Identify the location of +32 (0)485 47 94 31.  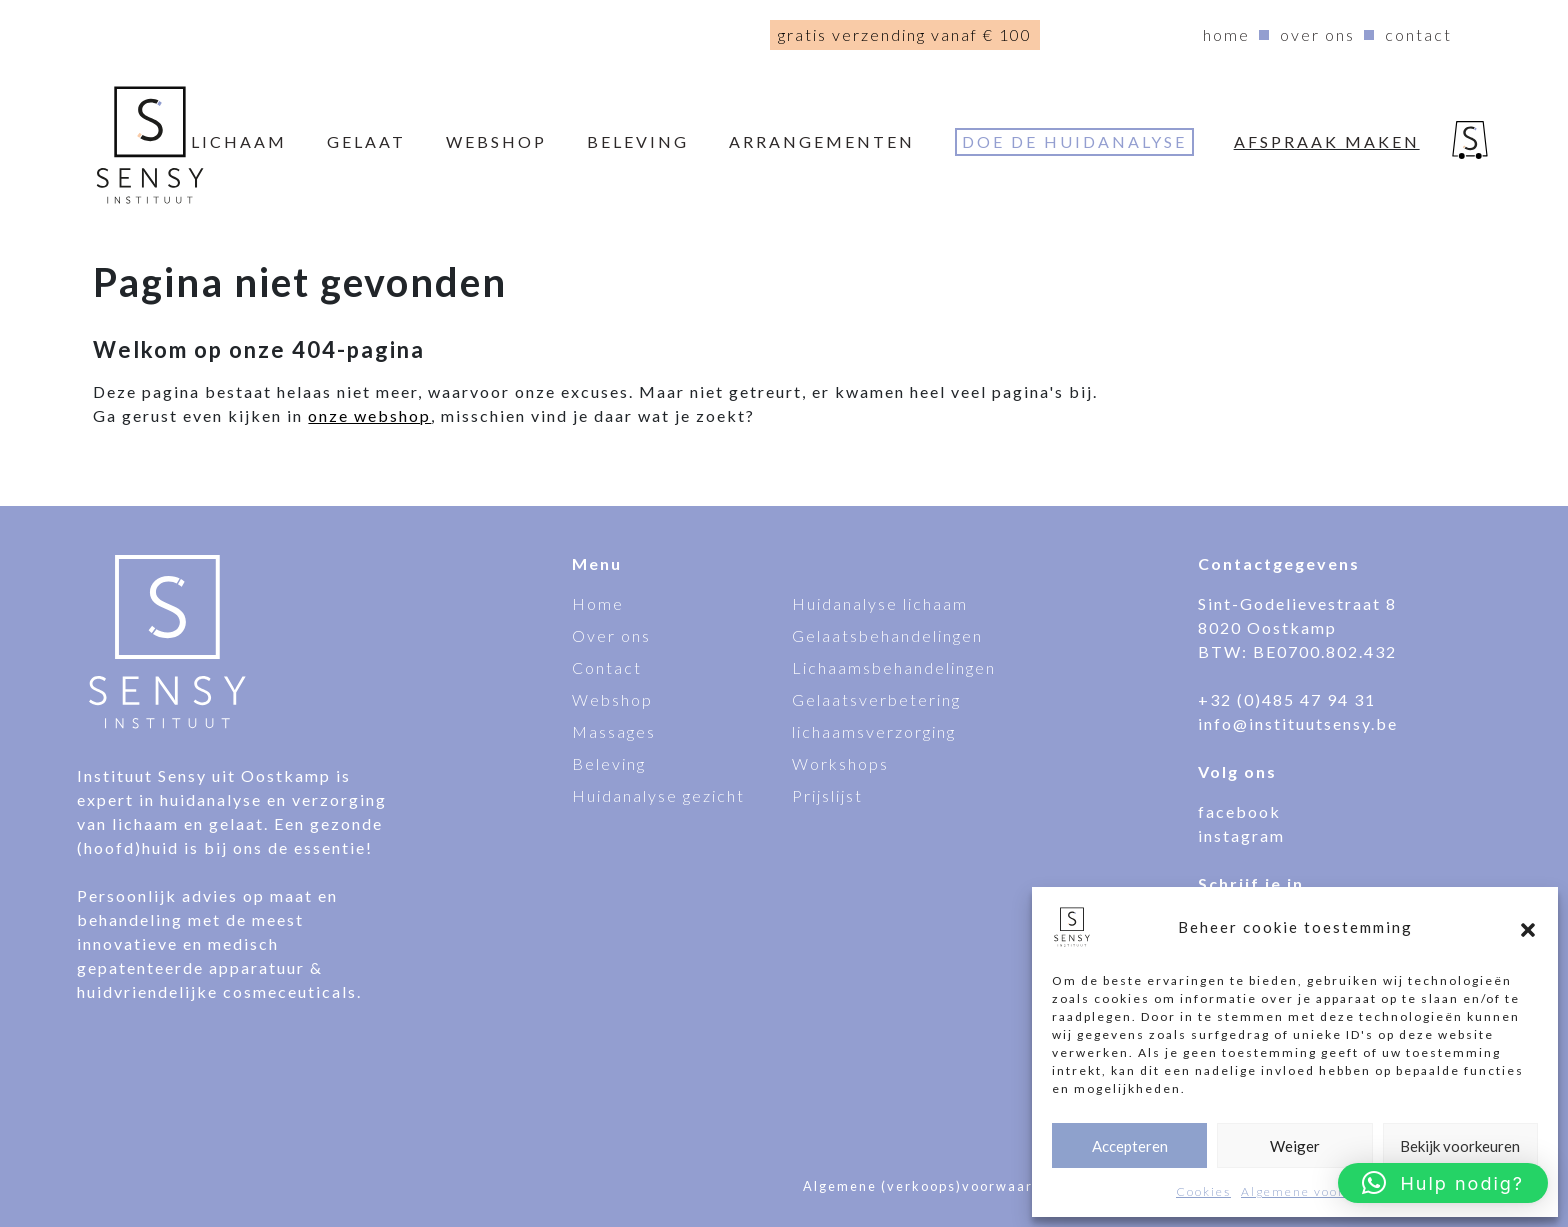
(1287, 699).